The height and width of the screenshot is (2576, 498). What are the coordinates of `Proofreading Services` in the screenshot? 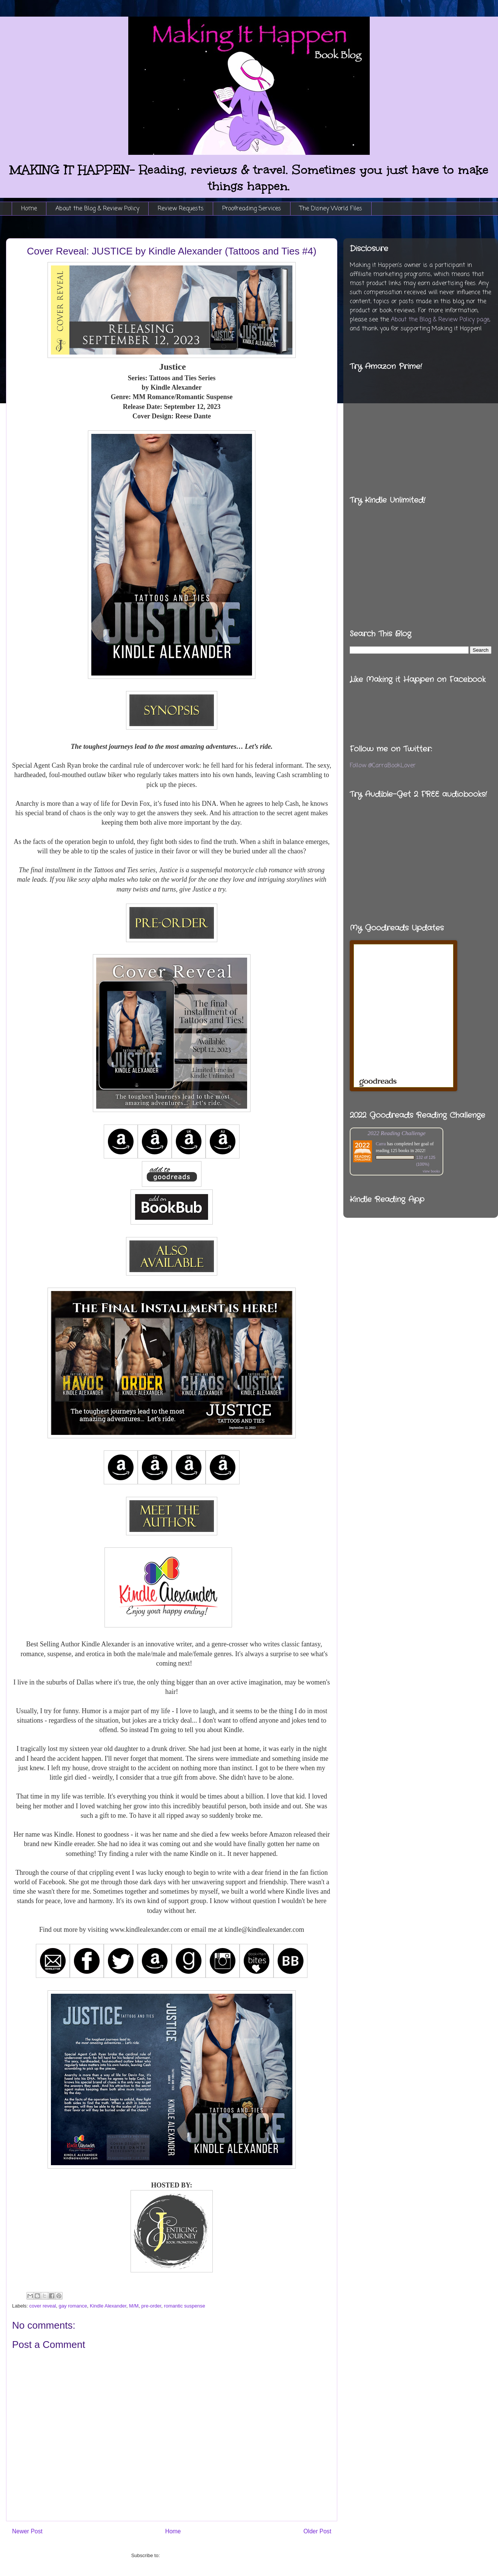 It's located at (251, 208).